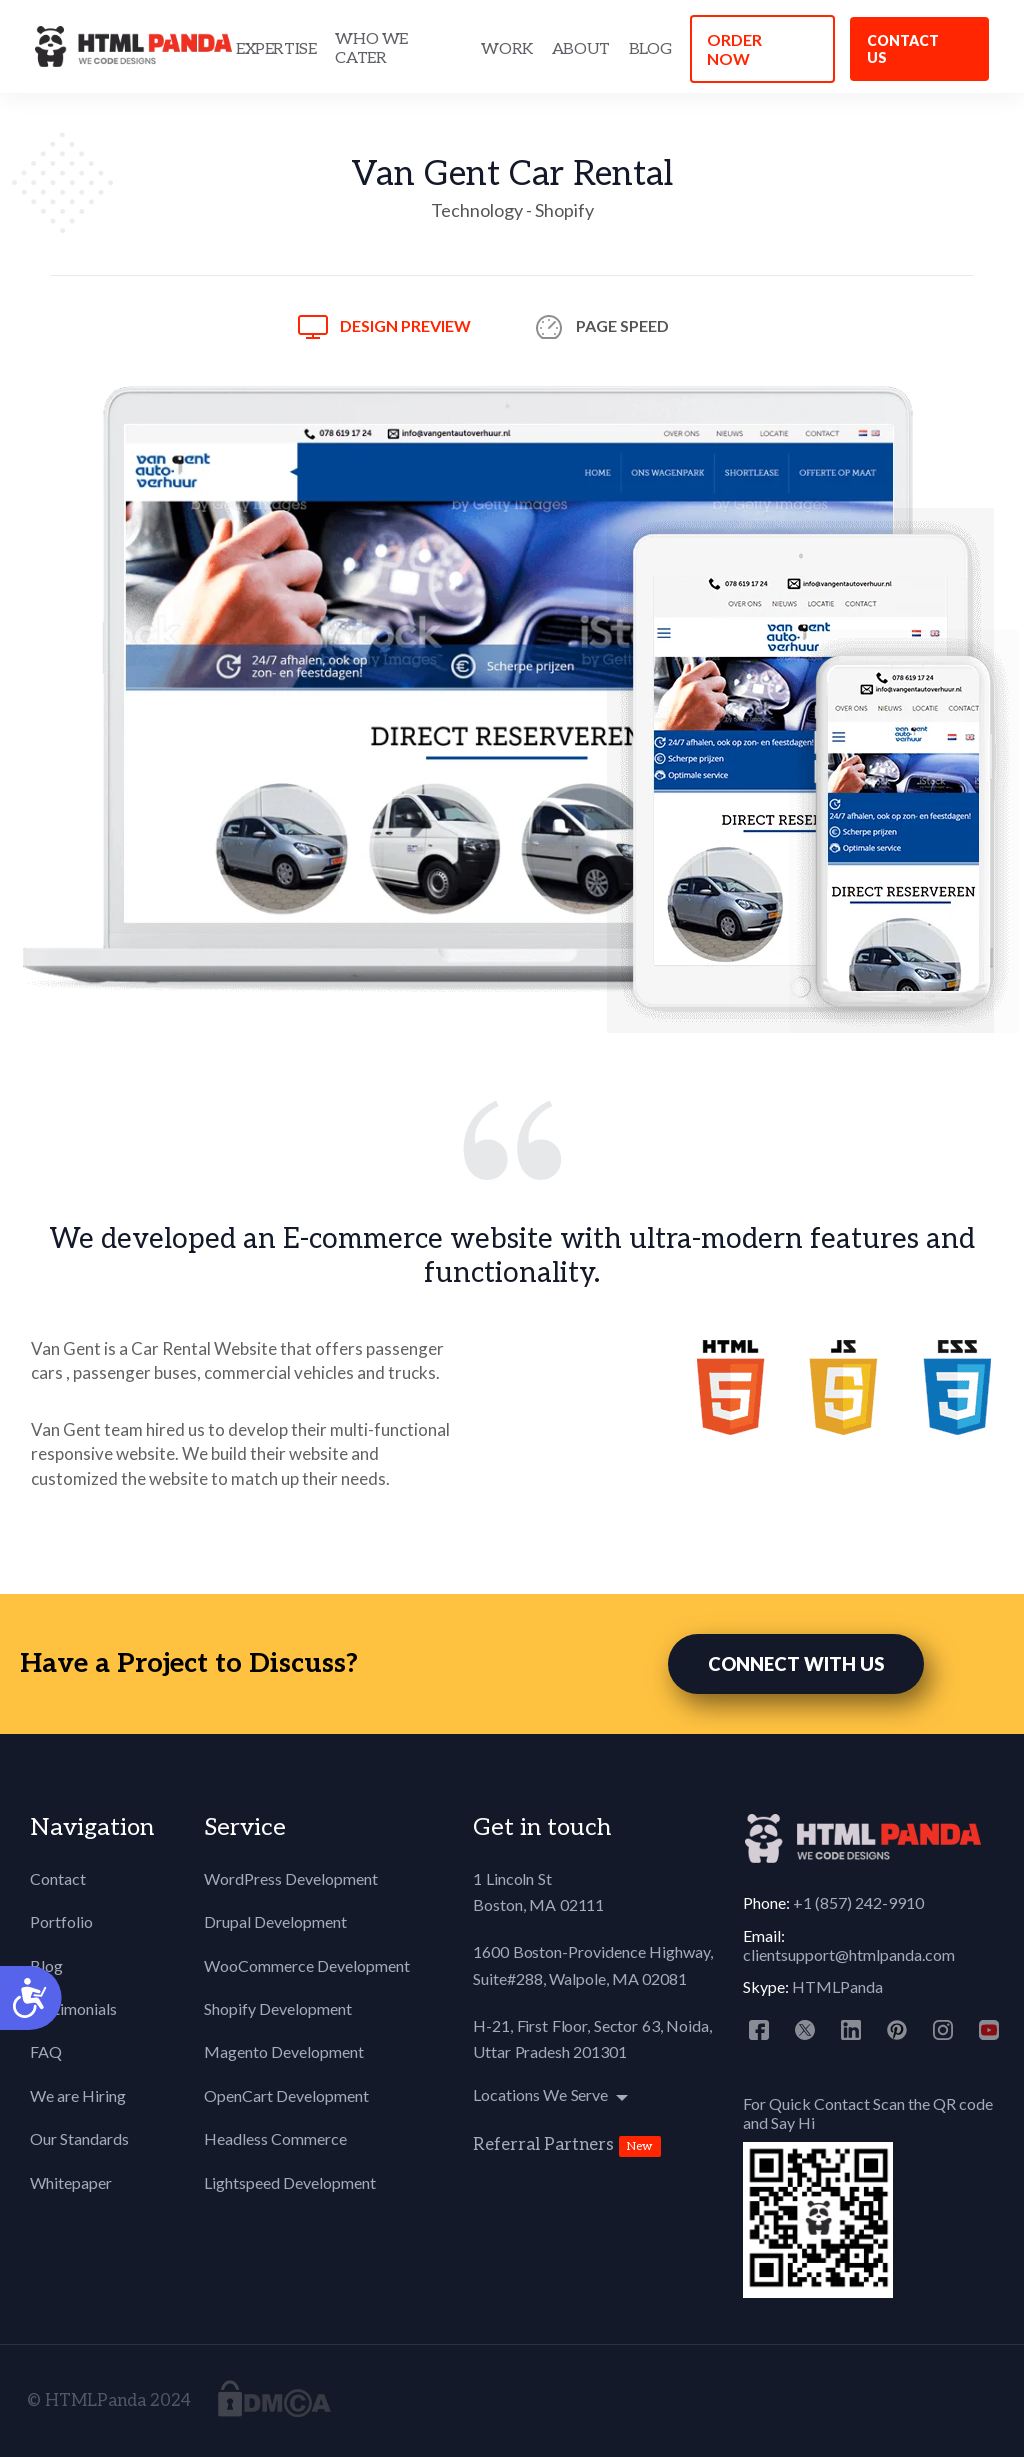 Image resolution: width=1024 pixels, height=2457 pixels. I want to click on Headless Commerce, so click(275, 2138).